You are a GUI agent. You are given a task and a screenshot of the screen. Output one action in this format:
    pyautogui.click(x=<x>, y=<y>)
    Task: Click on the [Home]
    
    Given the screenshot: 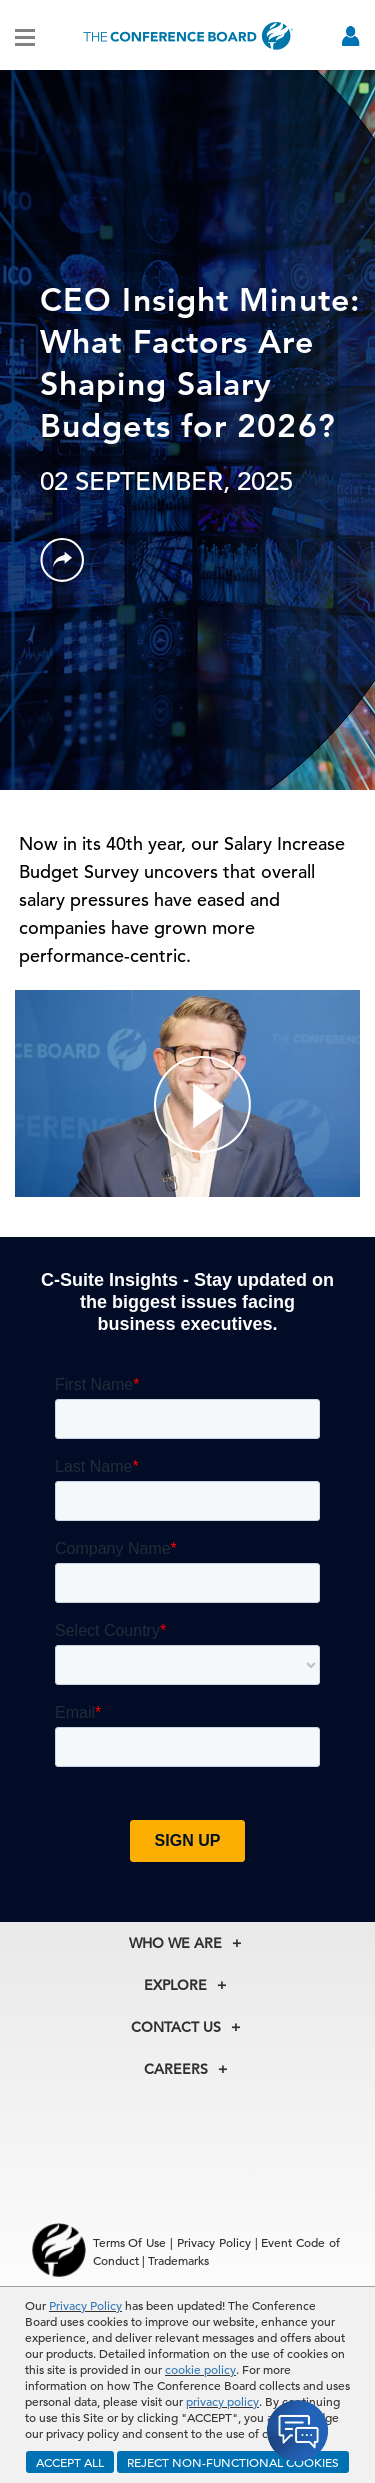 What is the action you would take?
    pyautogui.click(x=188, y=35)
    